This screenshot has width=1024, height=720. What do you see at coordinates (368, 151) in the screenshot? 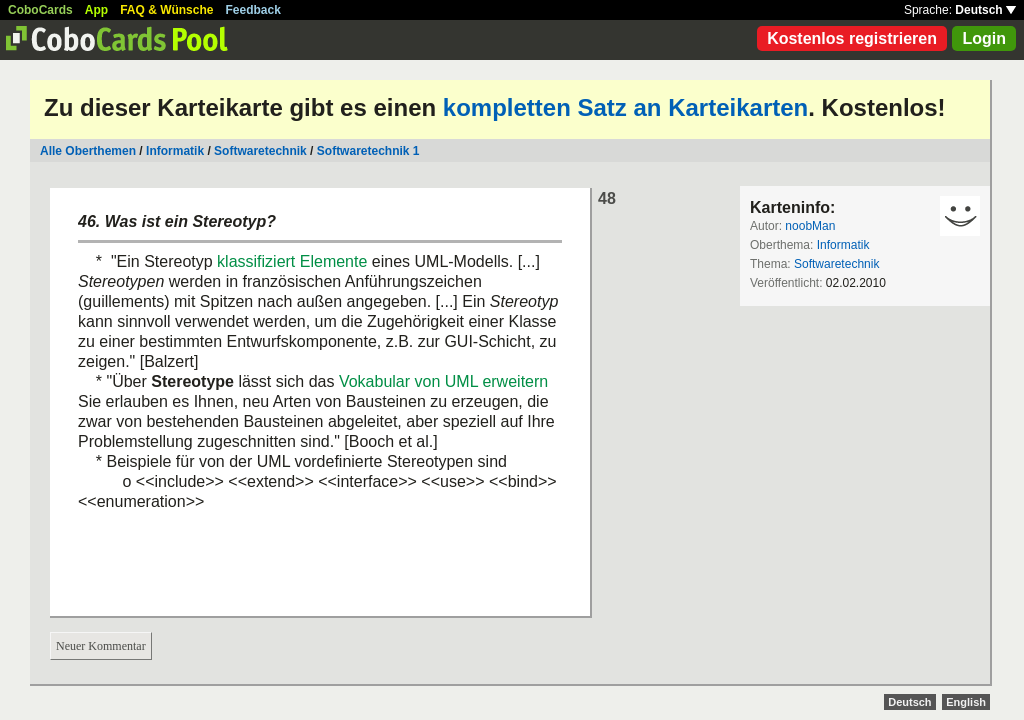
I see `Softwaretechnik 1` at bounding box center [368, 151].